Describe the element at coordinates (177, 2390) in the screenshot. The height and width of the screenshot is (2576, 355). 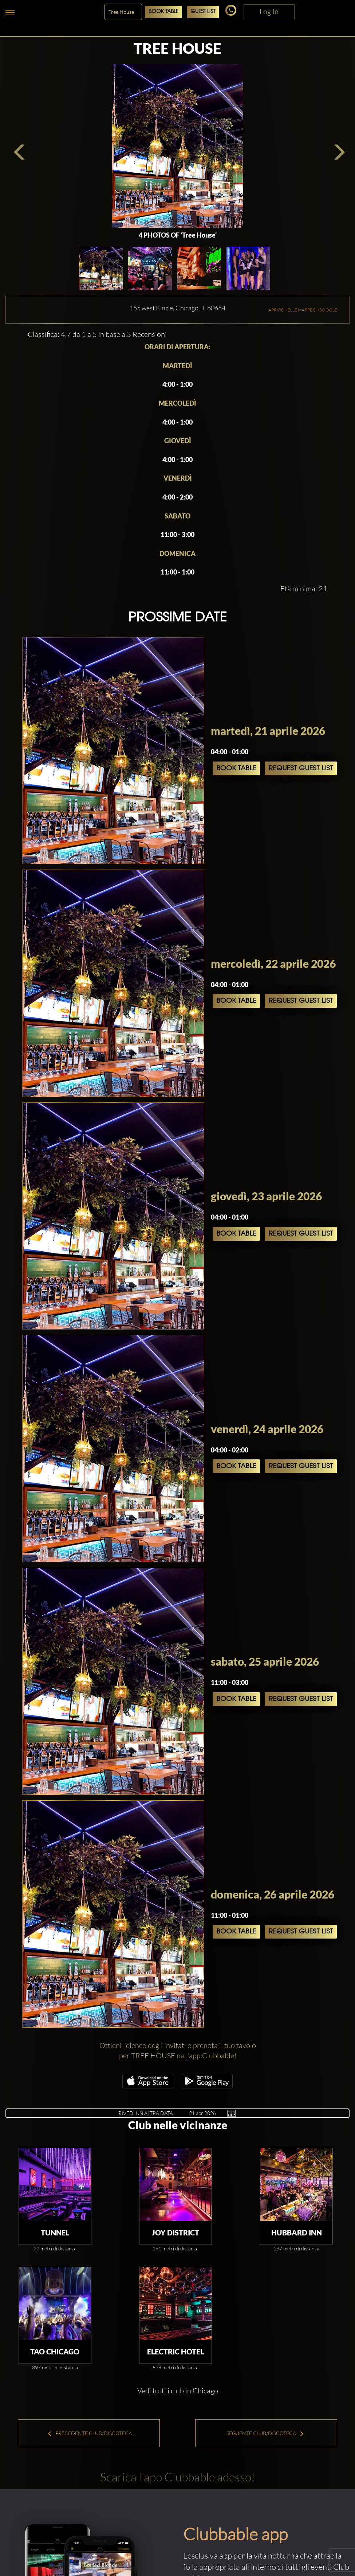
I see `Vedi tutti i club in Chicago` at that location.